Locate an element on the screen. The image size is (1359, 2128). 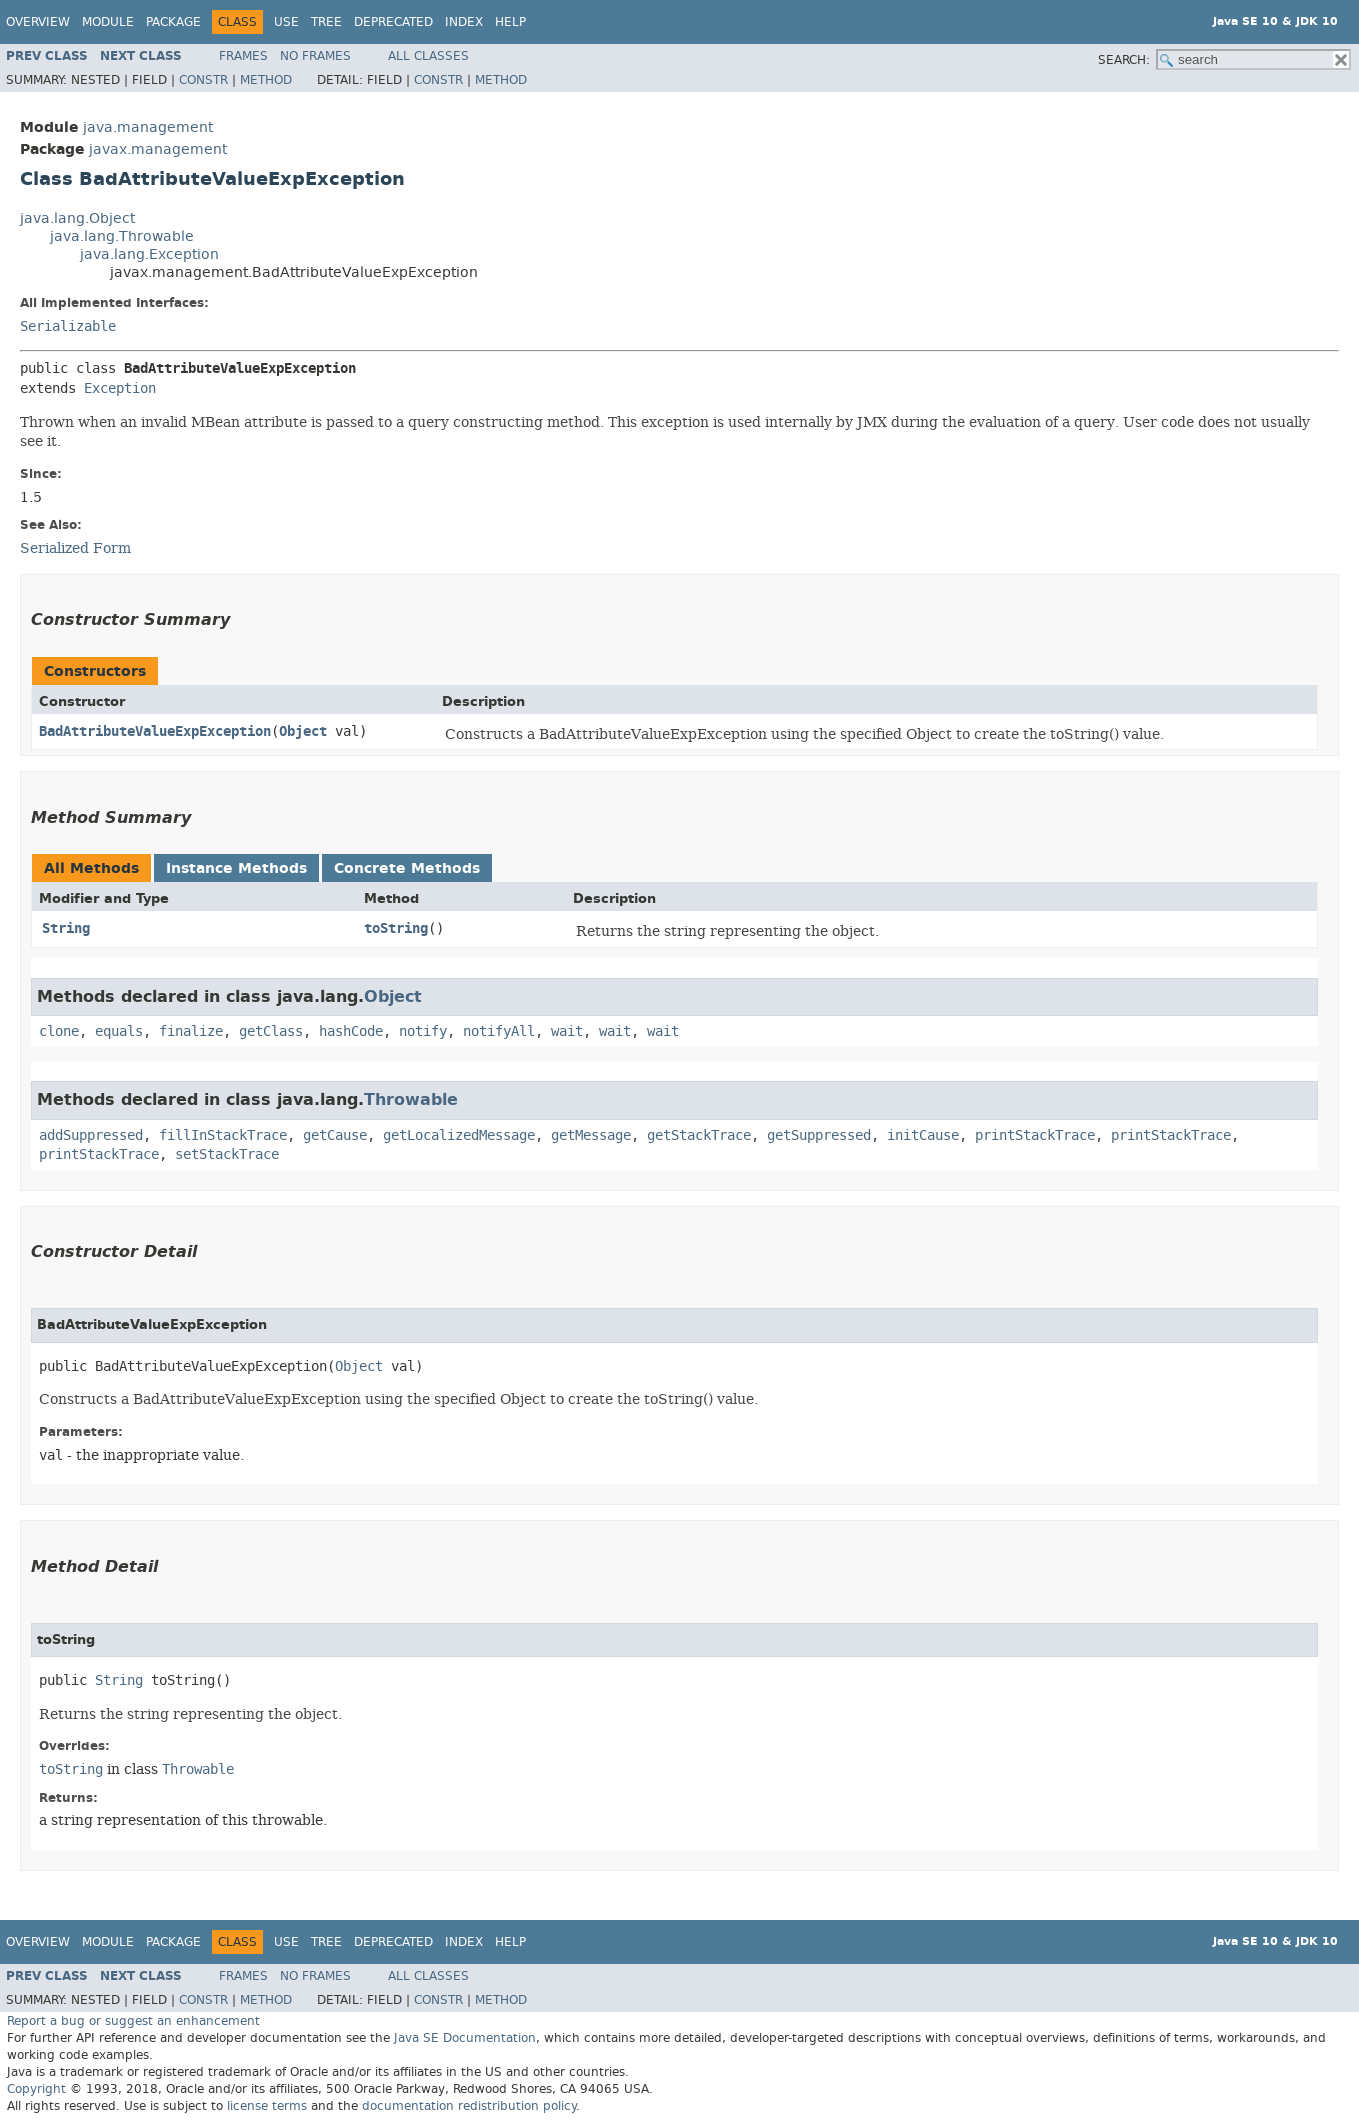
java.management is located at coordinates (148, 127).